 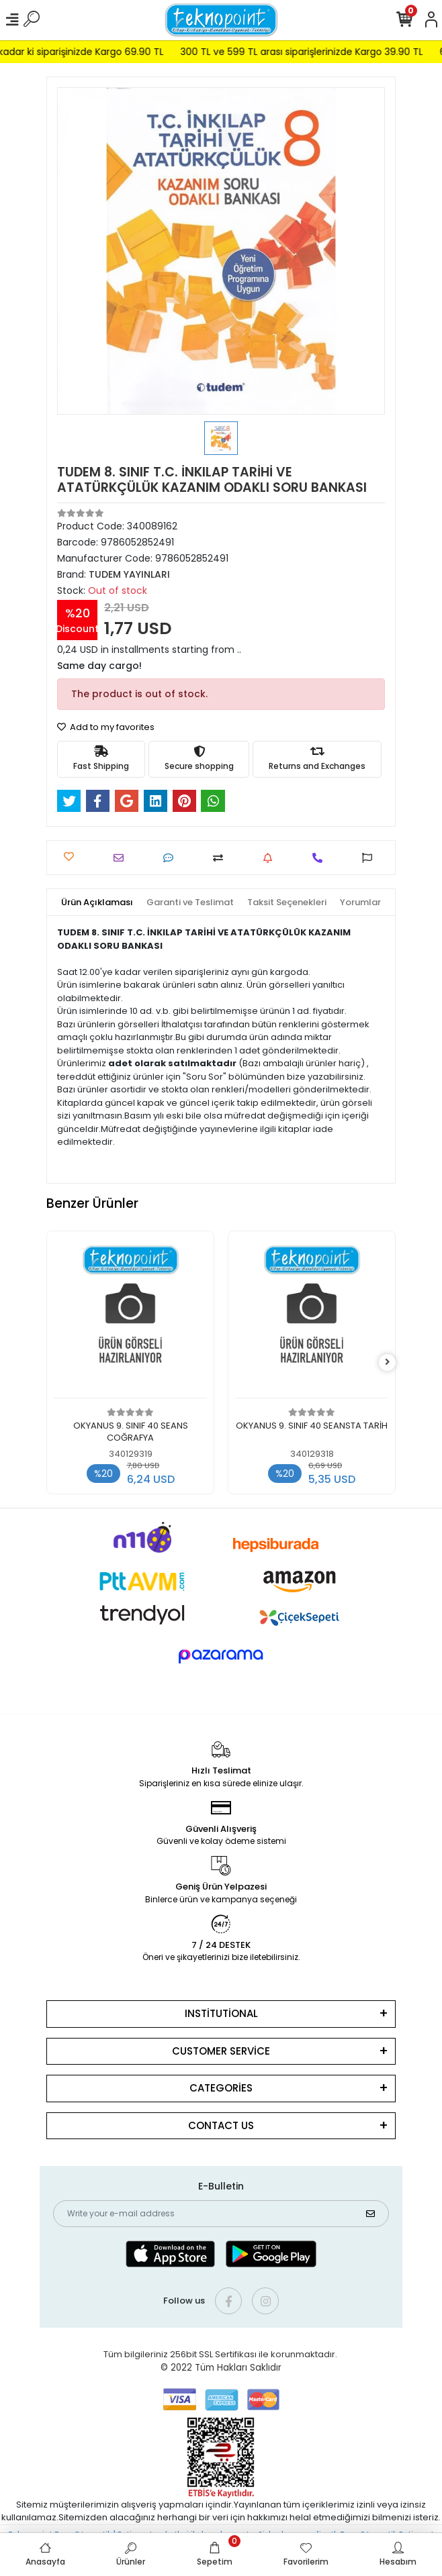 What do you see at coordinates (221, 2125) in the screenshot?
I see `CONTACT US` at bounding box center [221, 2125].